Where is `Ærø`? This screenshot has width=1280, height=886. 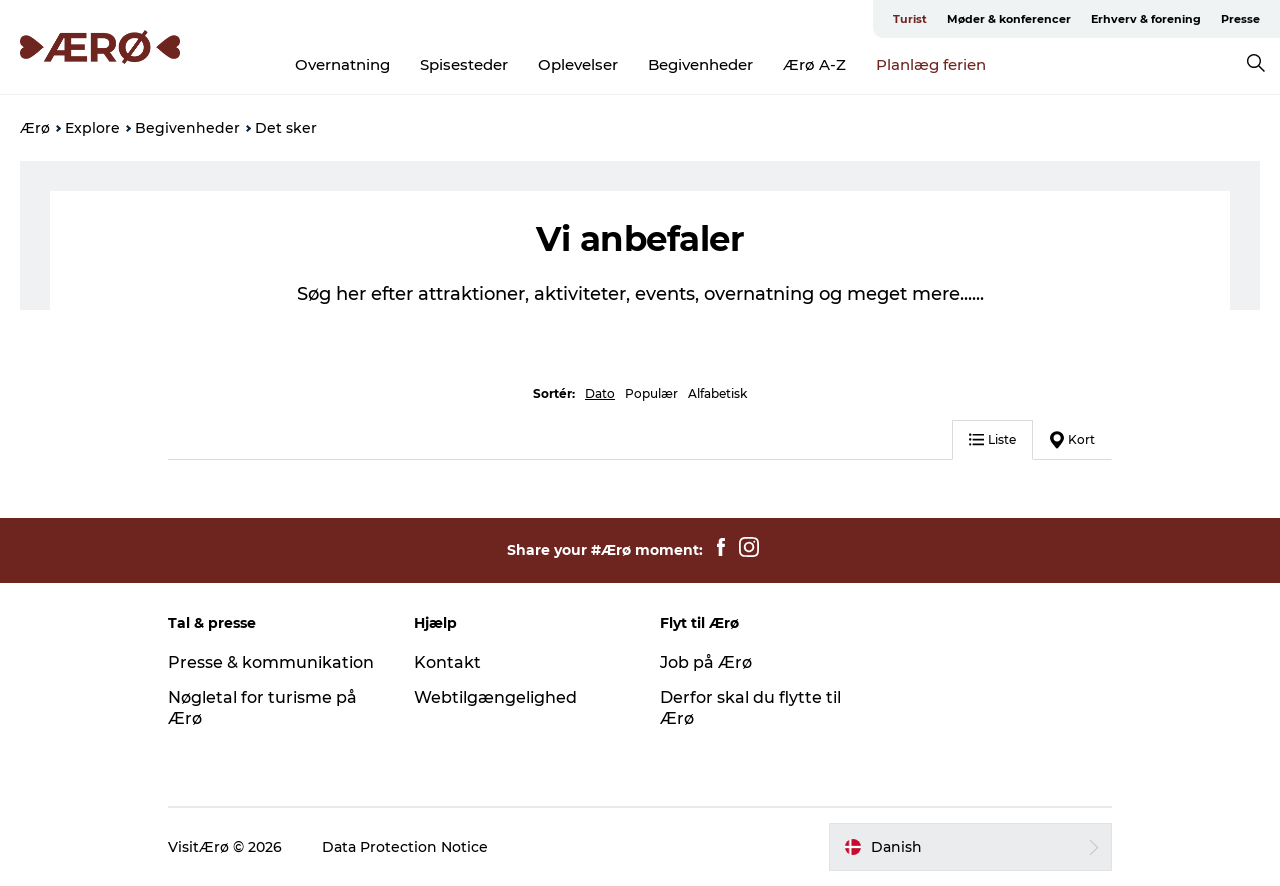
Ærø is located at coordinates (35, 128).